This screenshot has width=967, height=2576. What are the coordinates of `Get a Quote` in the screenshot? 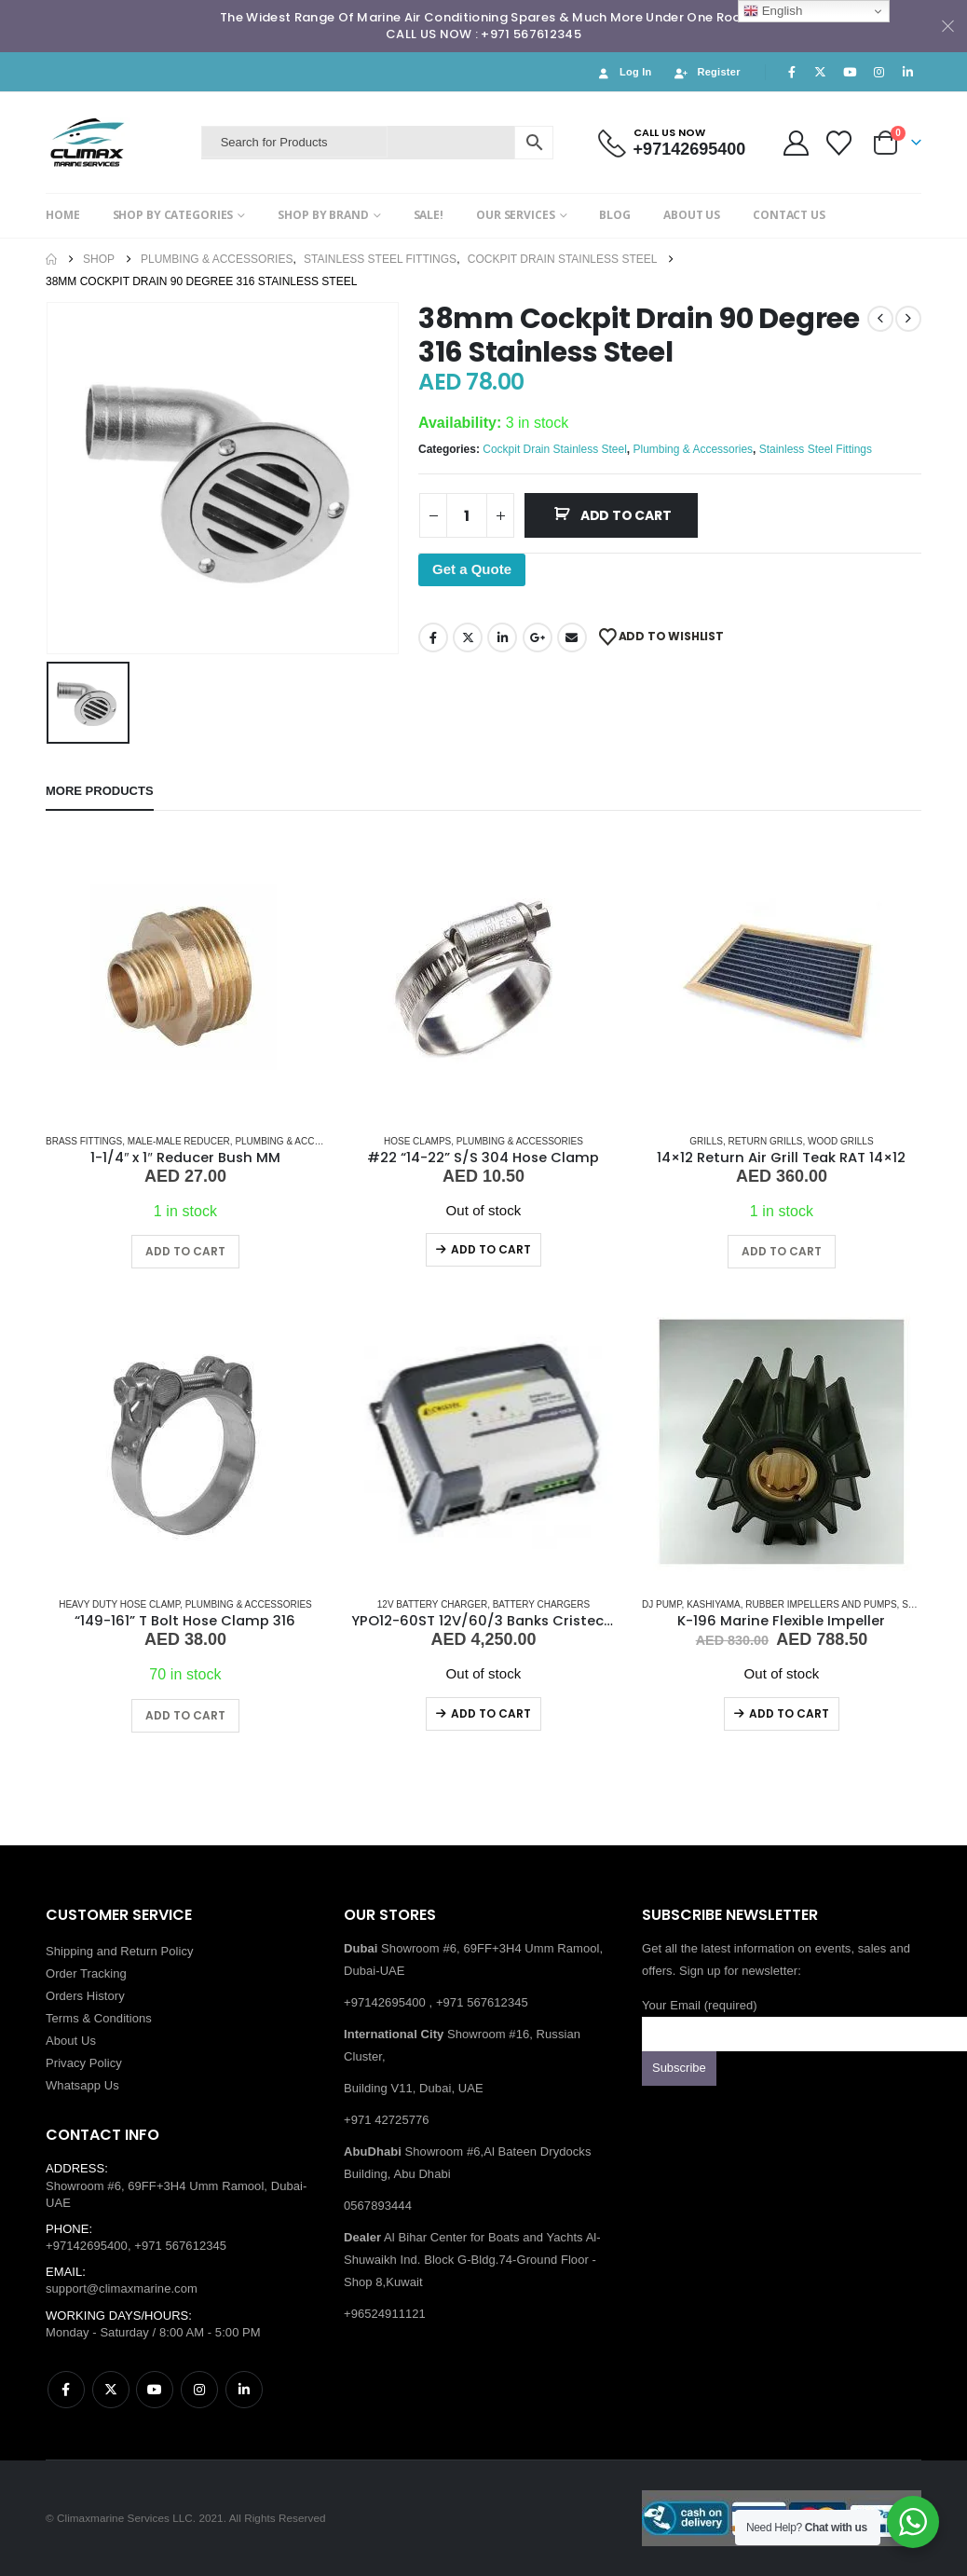 It's located at (471, 569).